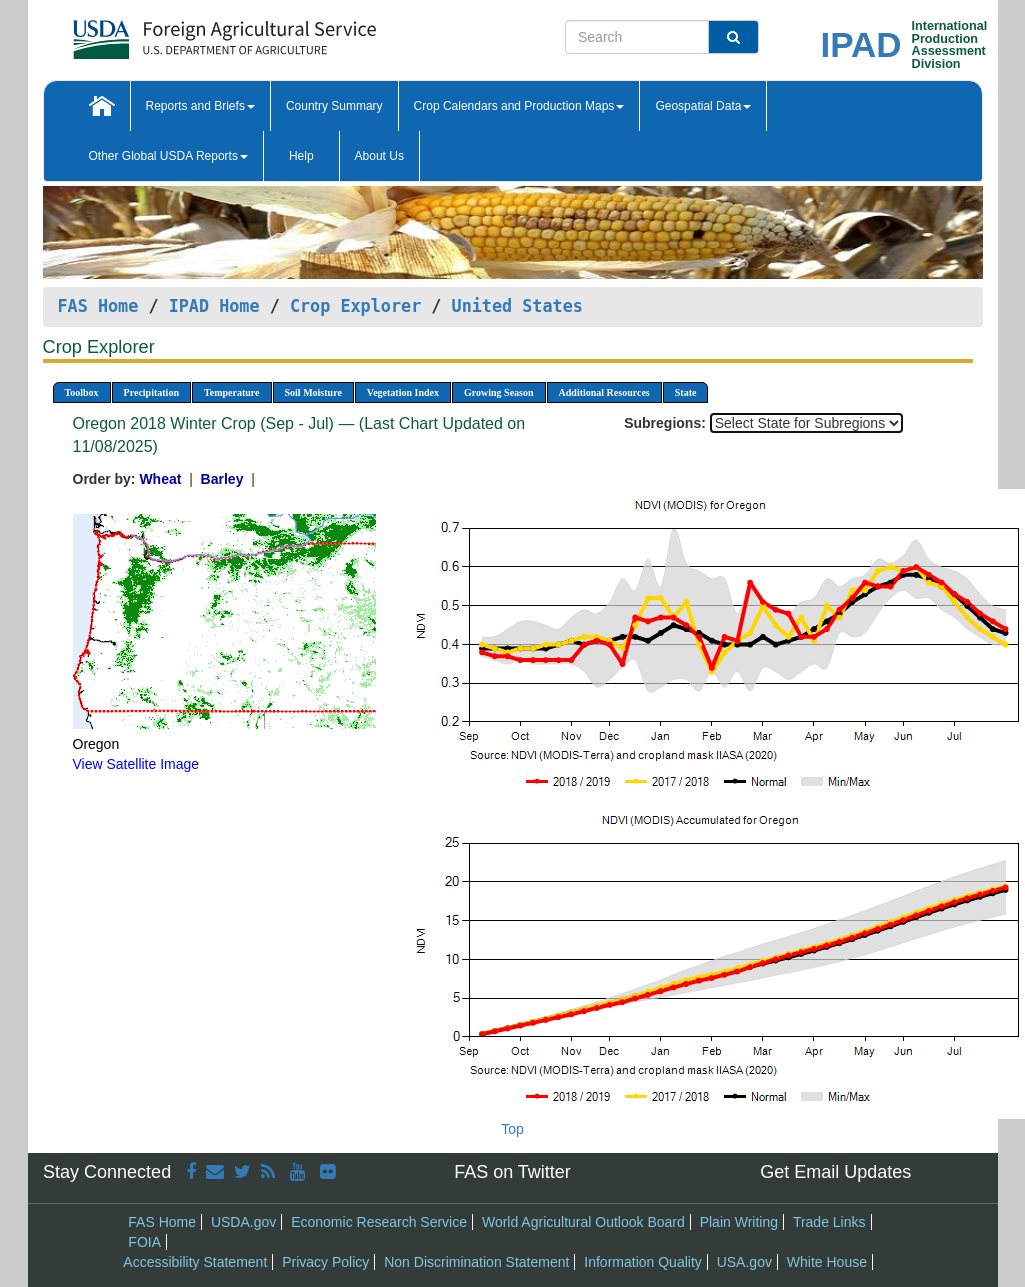 The width and height of the screenshot is (1025, 1287). What do you see at coordinates (604, 392) in the screenshot?
I see `Additional Resources` at bounding box center [604, 392].